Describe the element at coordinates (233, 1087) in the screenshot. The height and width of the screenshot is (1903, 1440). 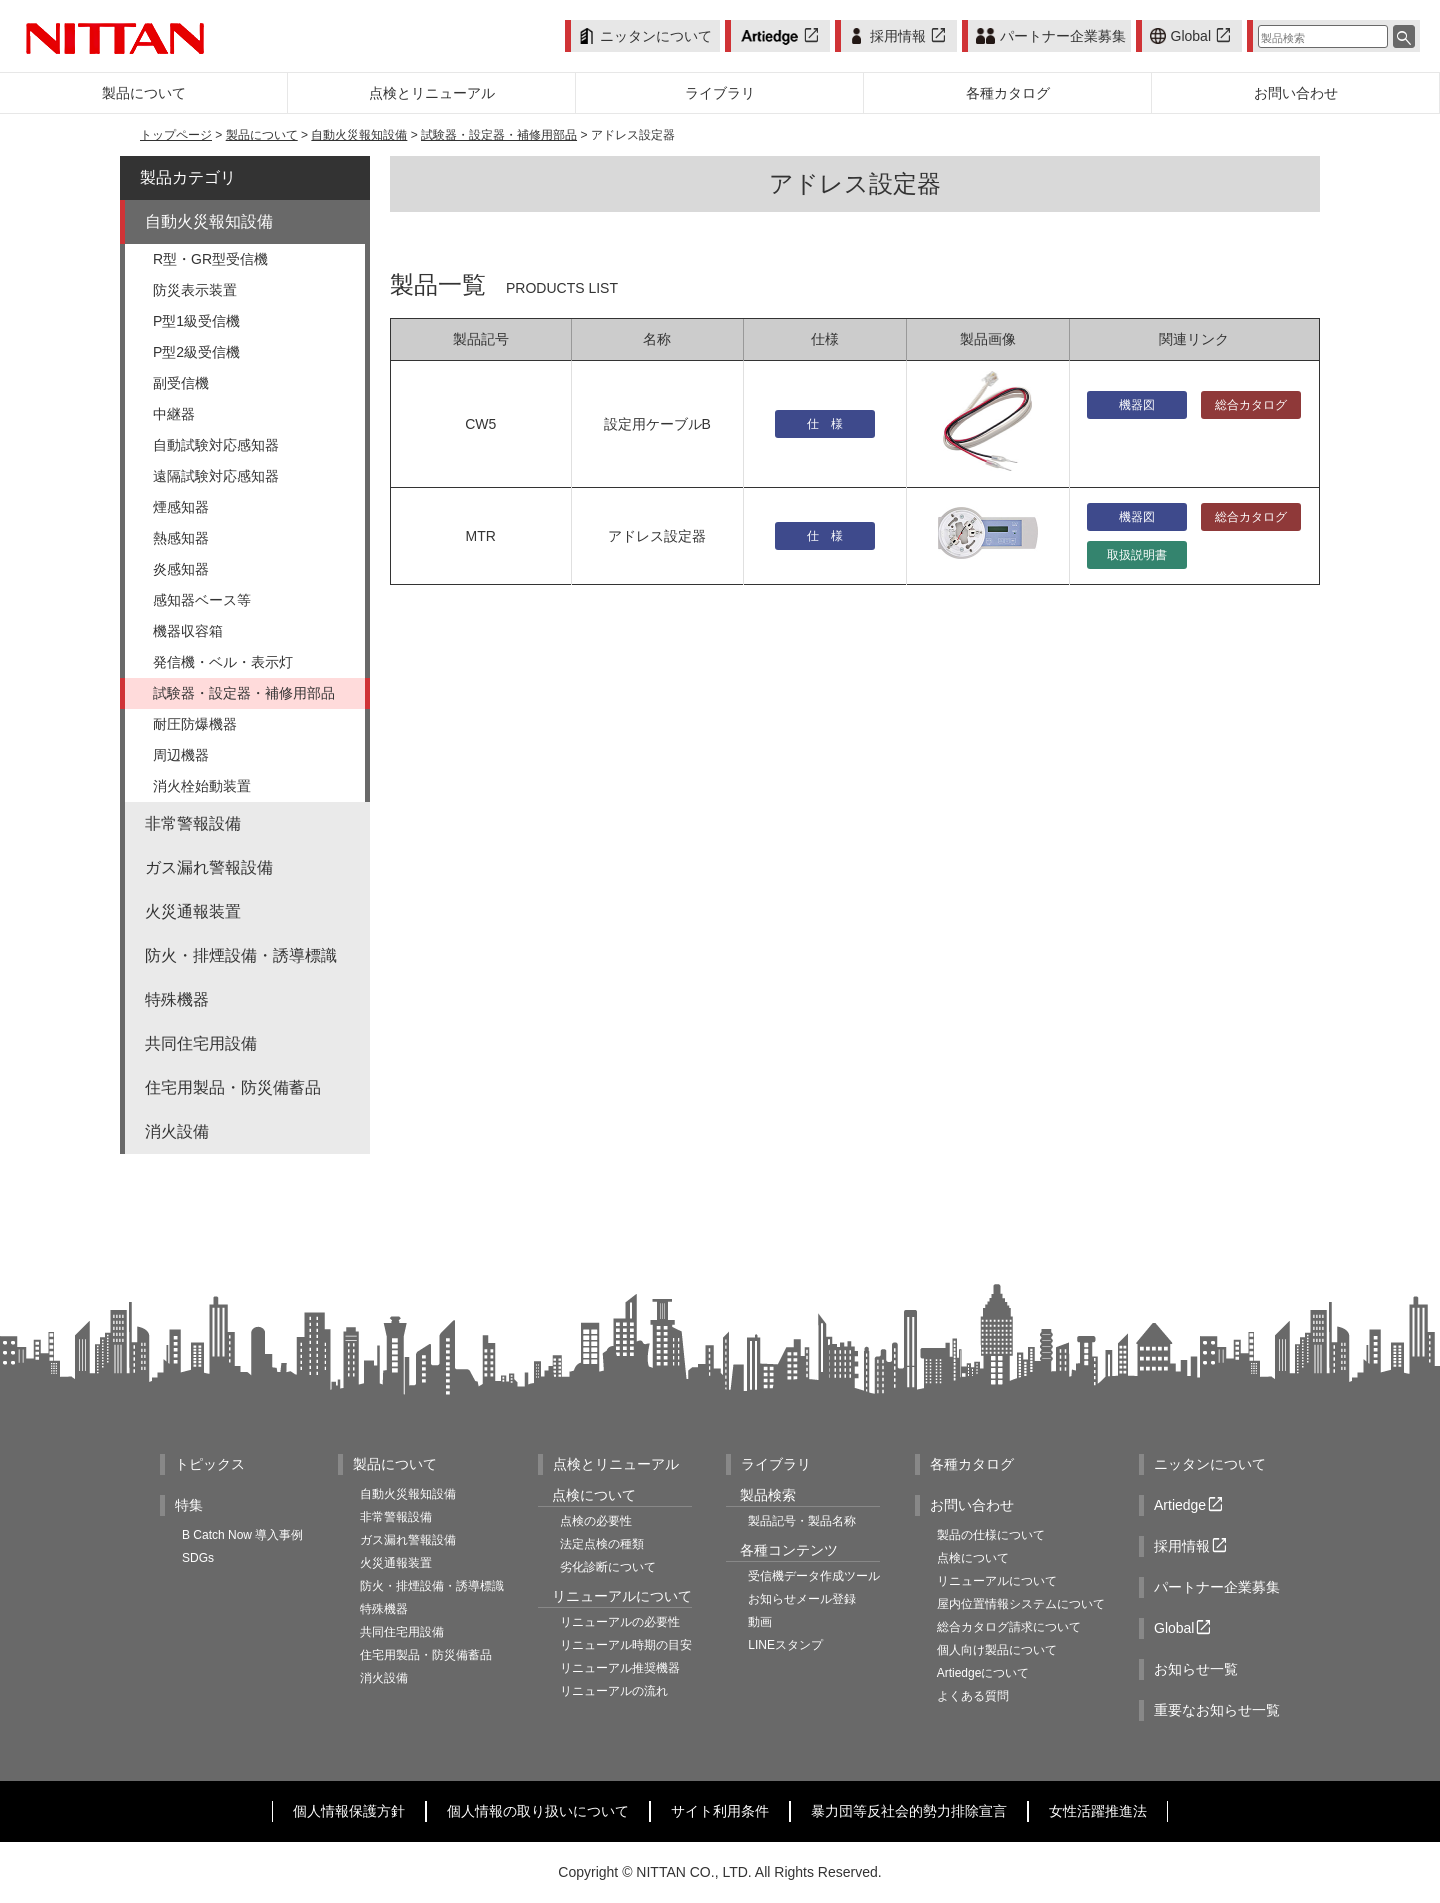
I see `住宅用製品・防災備蓄品` at that location.